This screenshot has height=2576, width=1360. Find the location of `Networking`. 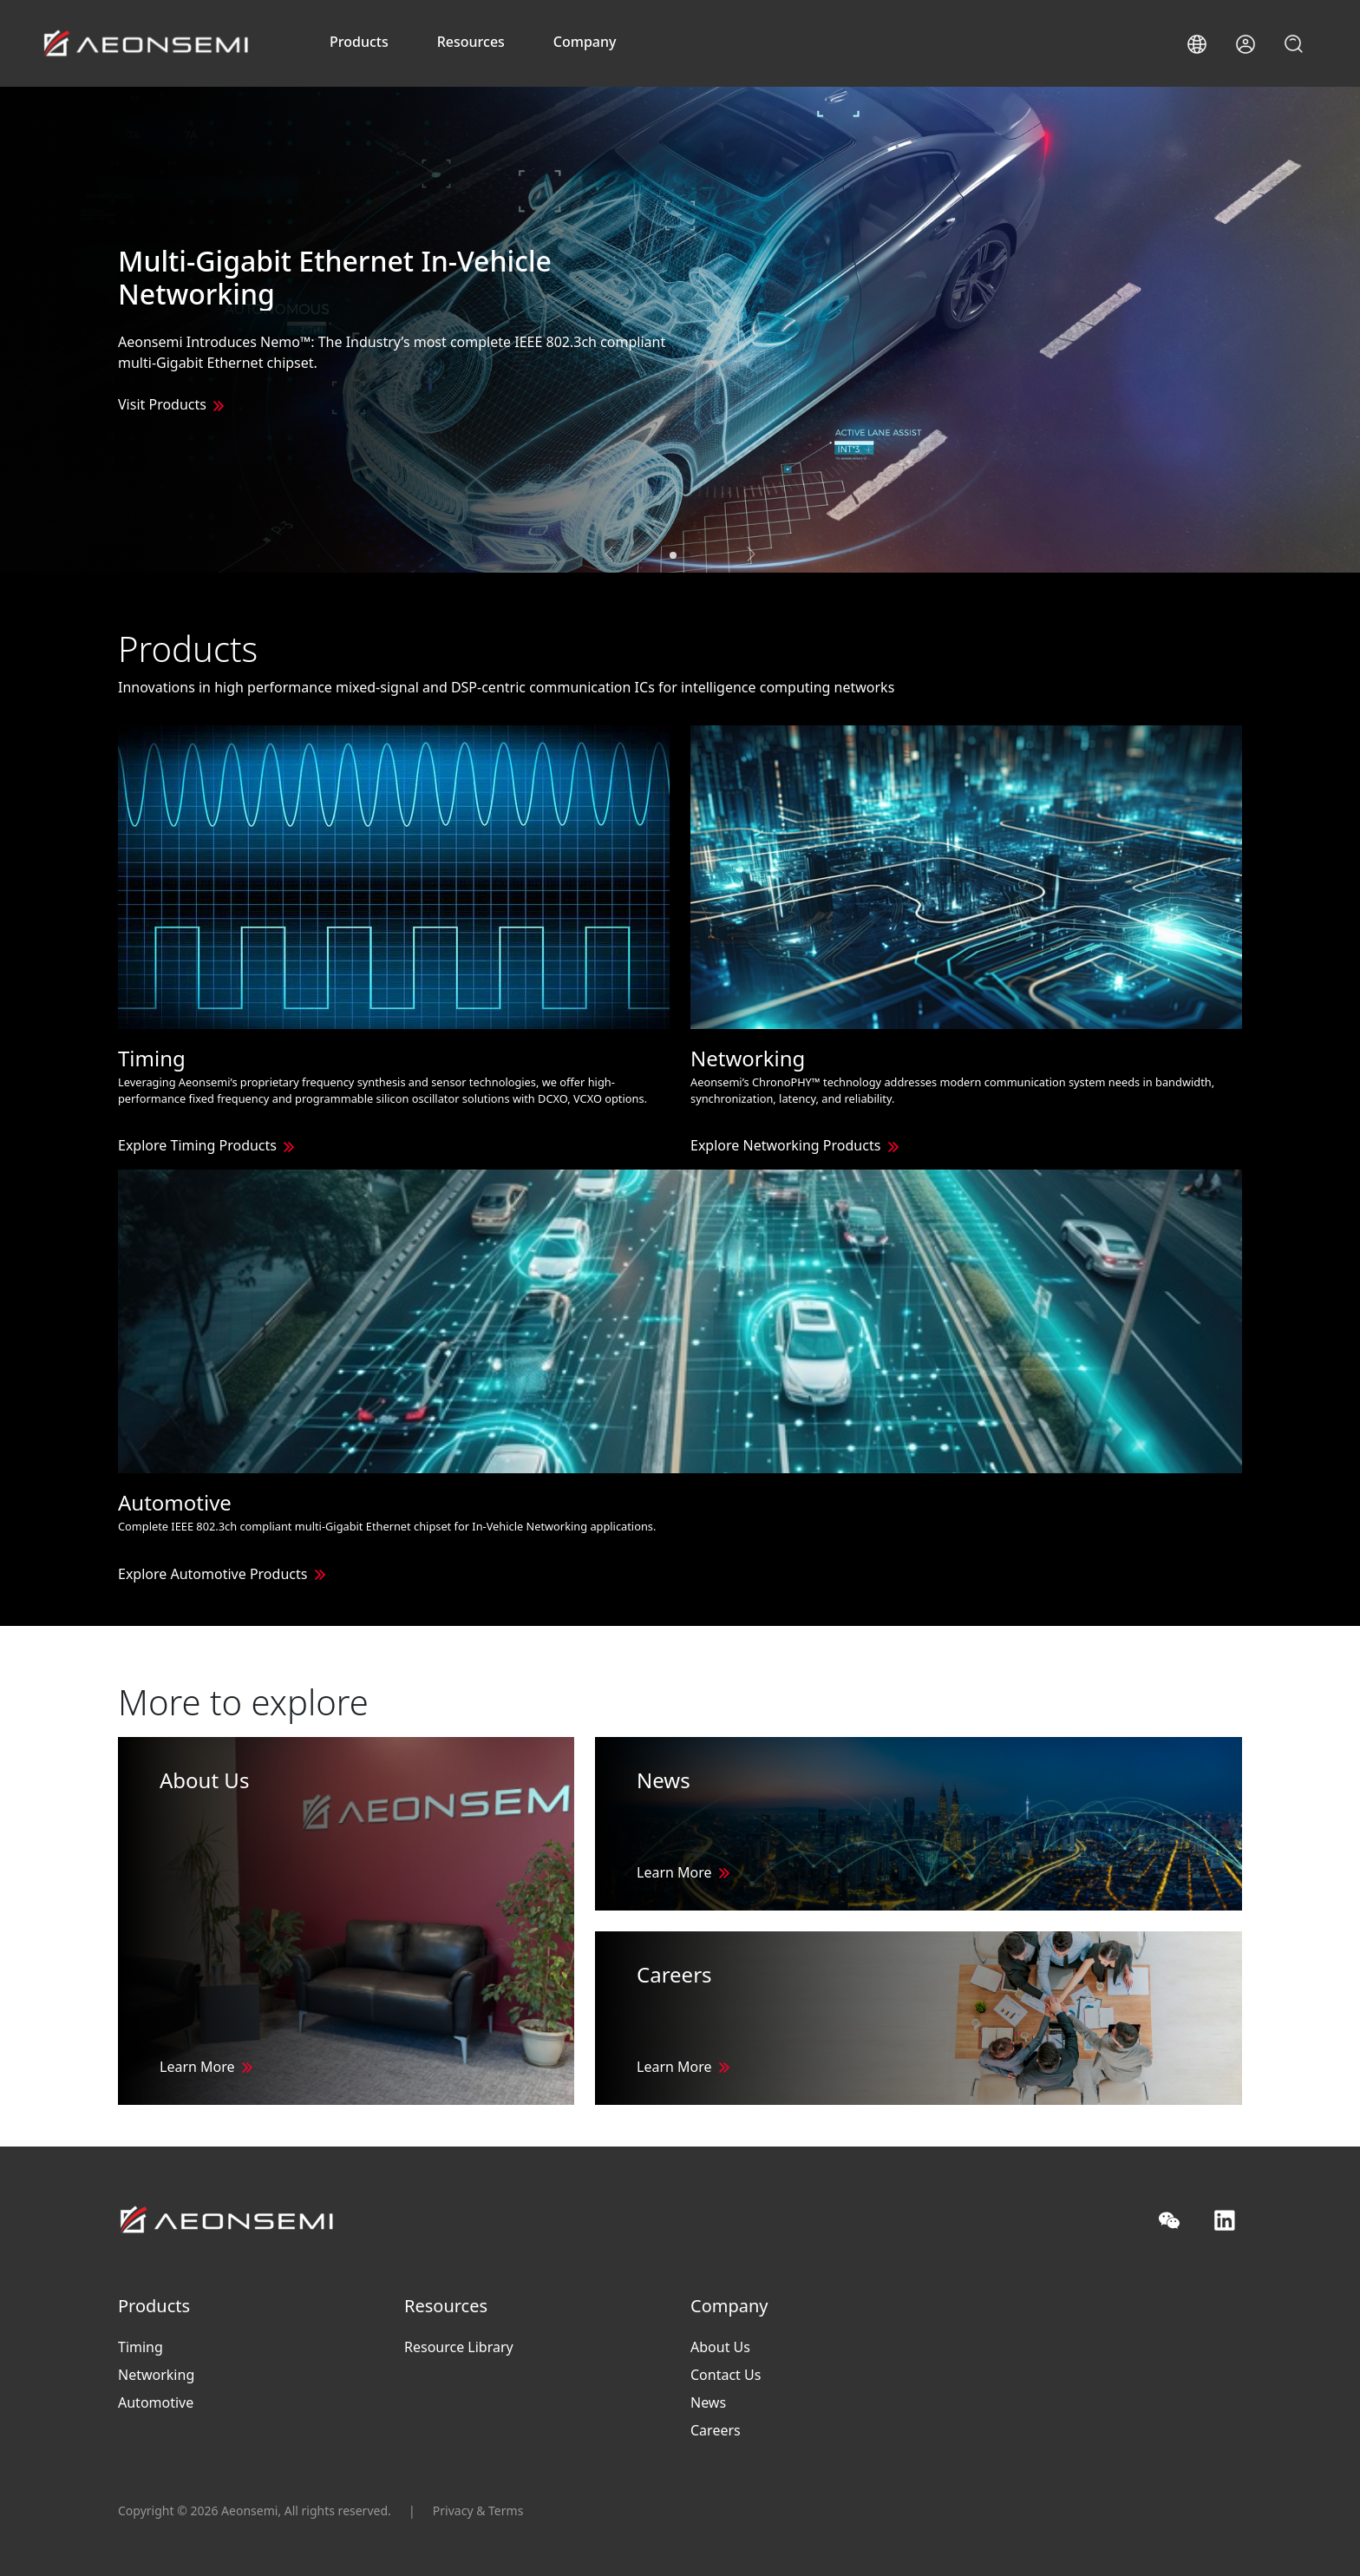

Networking is located at coordinates (156, 2374).